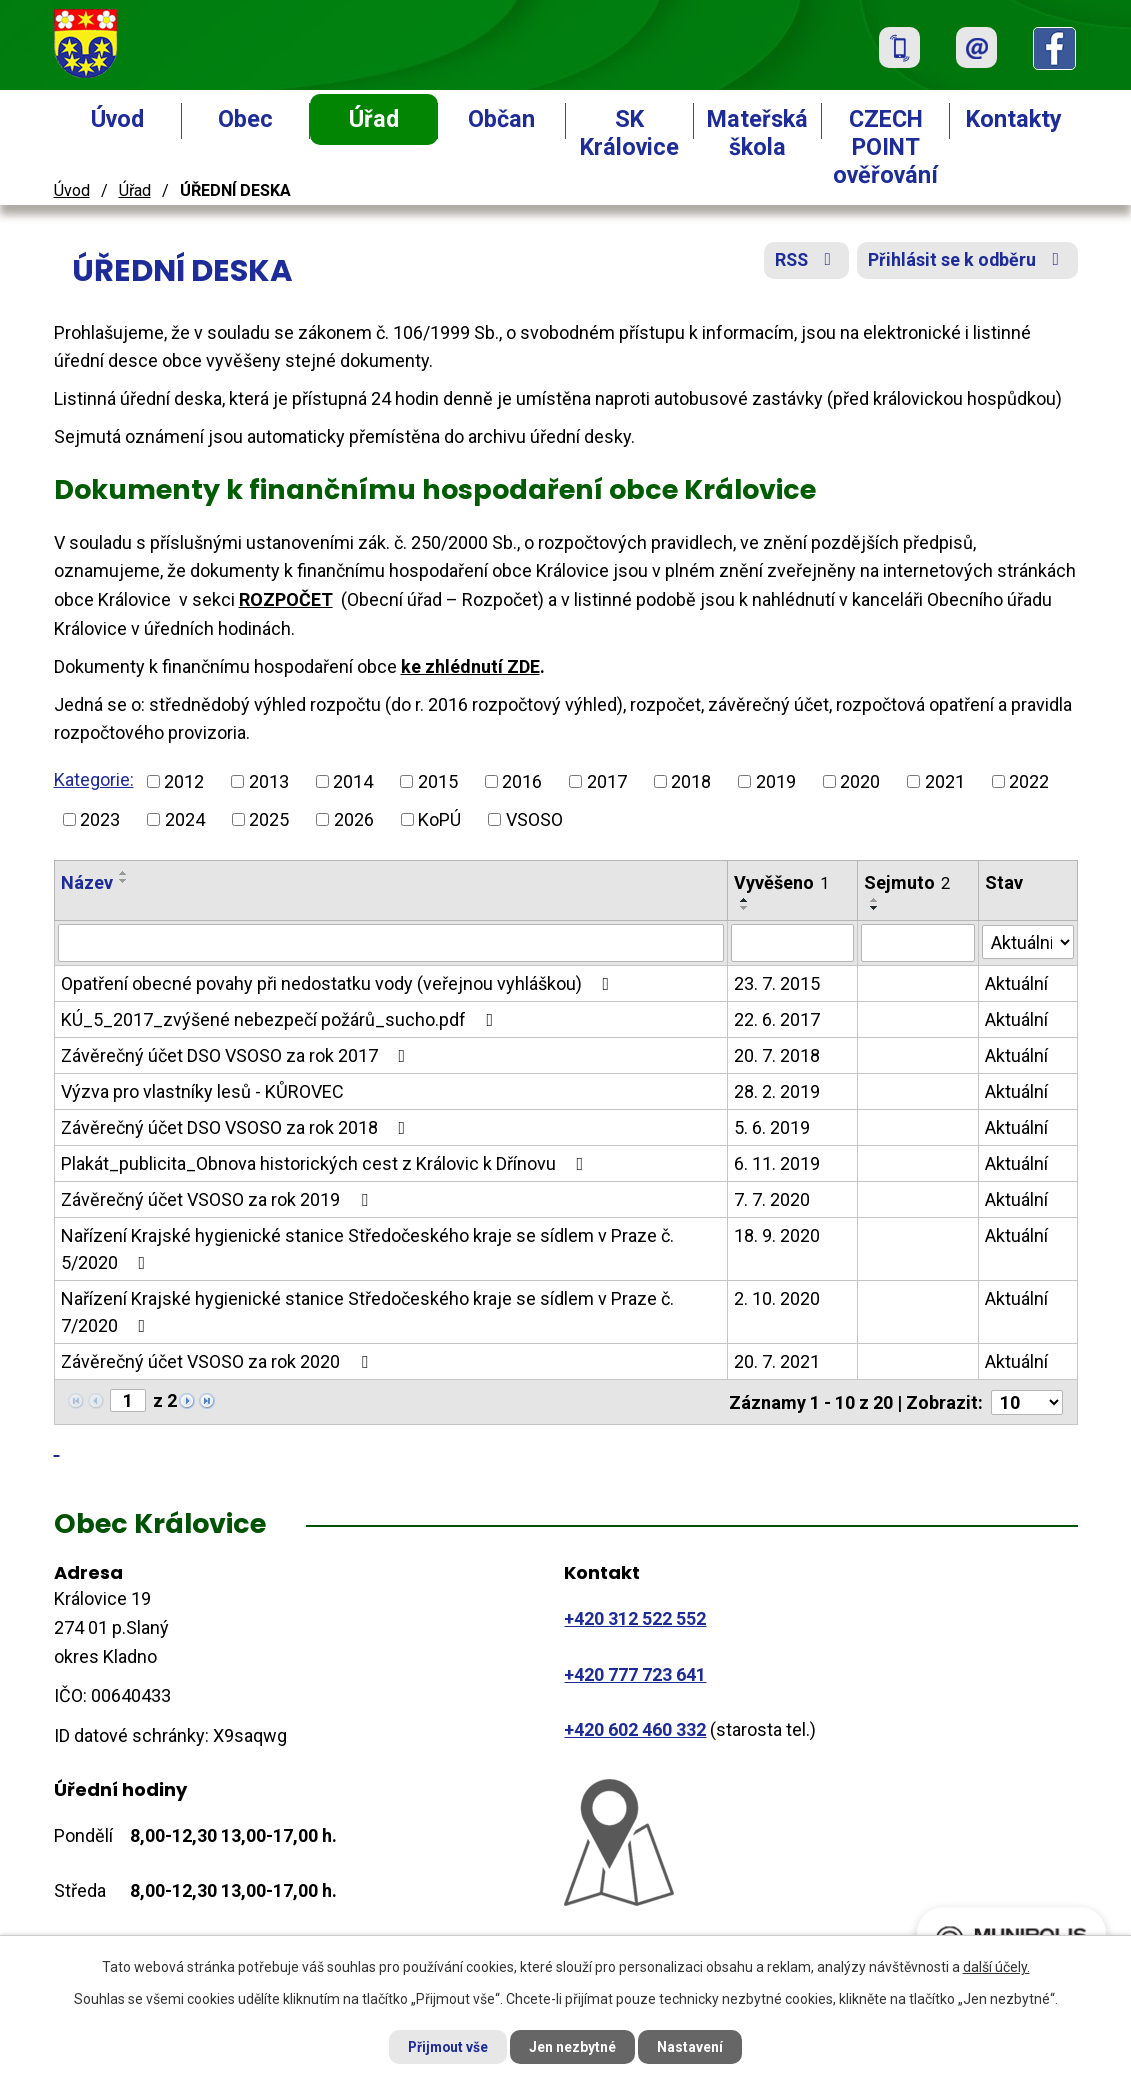 This screenshot has width=1131, height=2083. I want to click on Nařízení Krajské hygienické stanice Středočeského kraje se sídlem v Praze č. 5/2020, so click(367, 1249).